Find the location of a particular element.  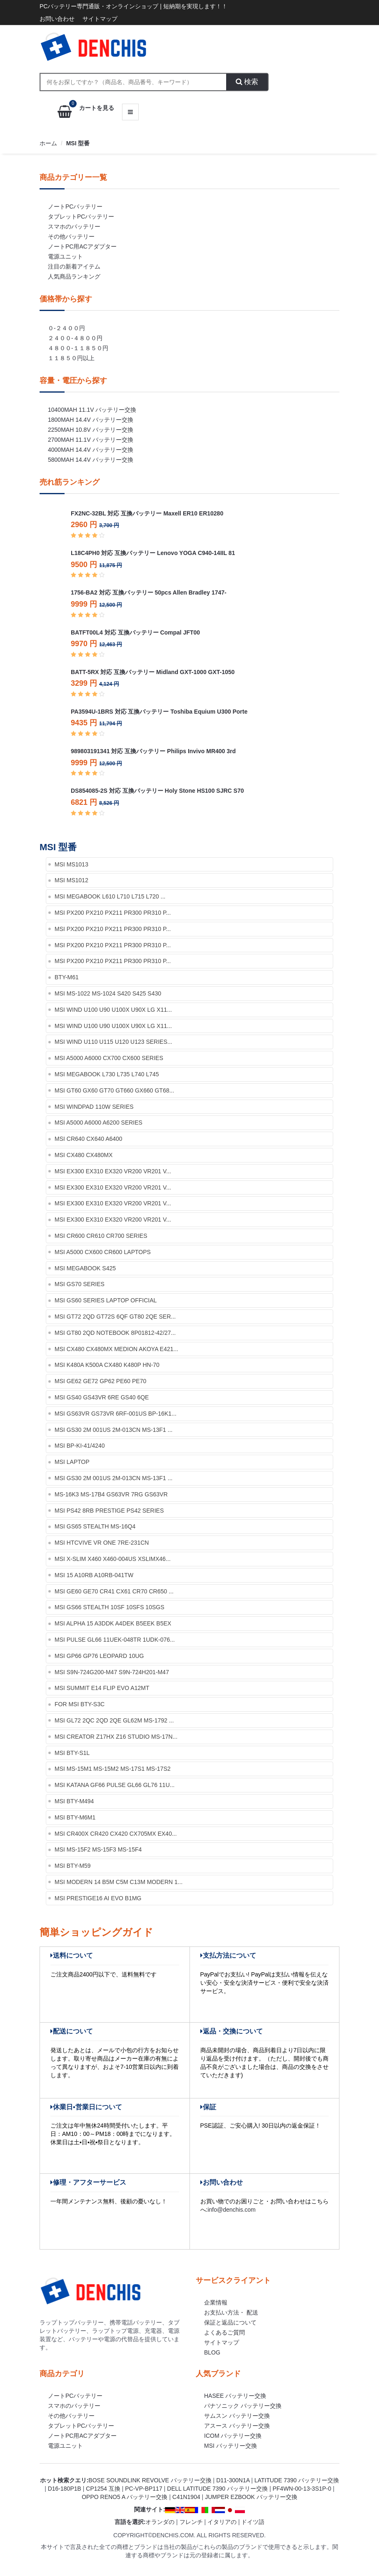

MSI BTY-M494 is located at coordinates (74, 1801).